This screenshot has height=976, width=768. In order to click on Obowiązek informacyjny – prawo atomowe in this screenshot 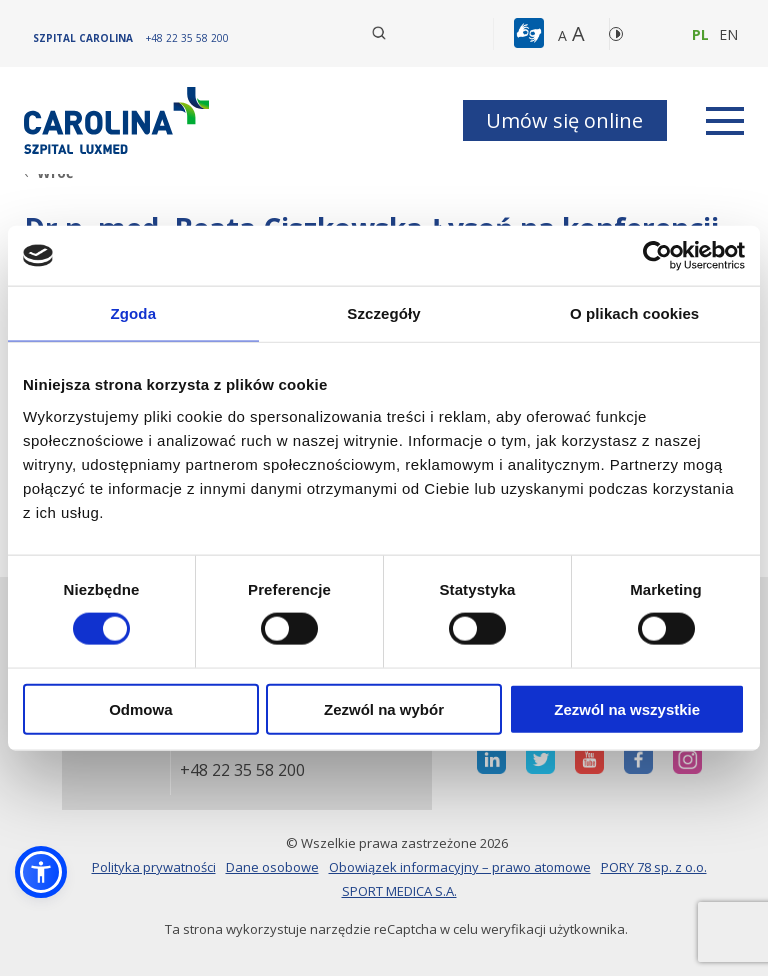, I will do `click(460, 867)`.